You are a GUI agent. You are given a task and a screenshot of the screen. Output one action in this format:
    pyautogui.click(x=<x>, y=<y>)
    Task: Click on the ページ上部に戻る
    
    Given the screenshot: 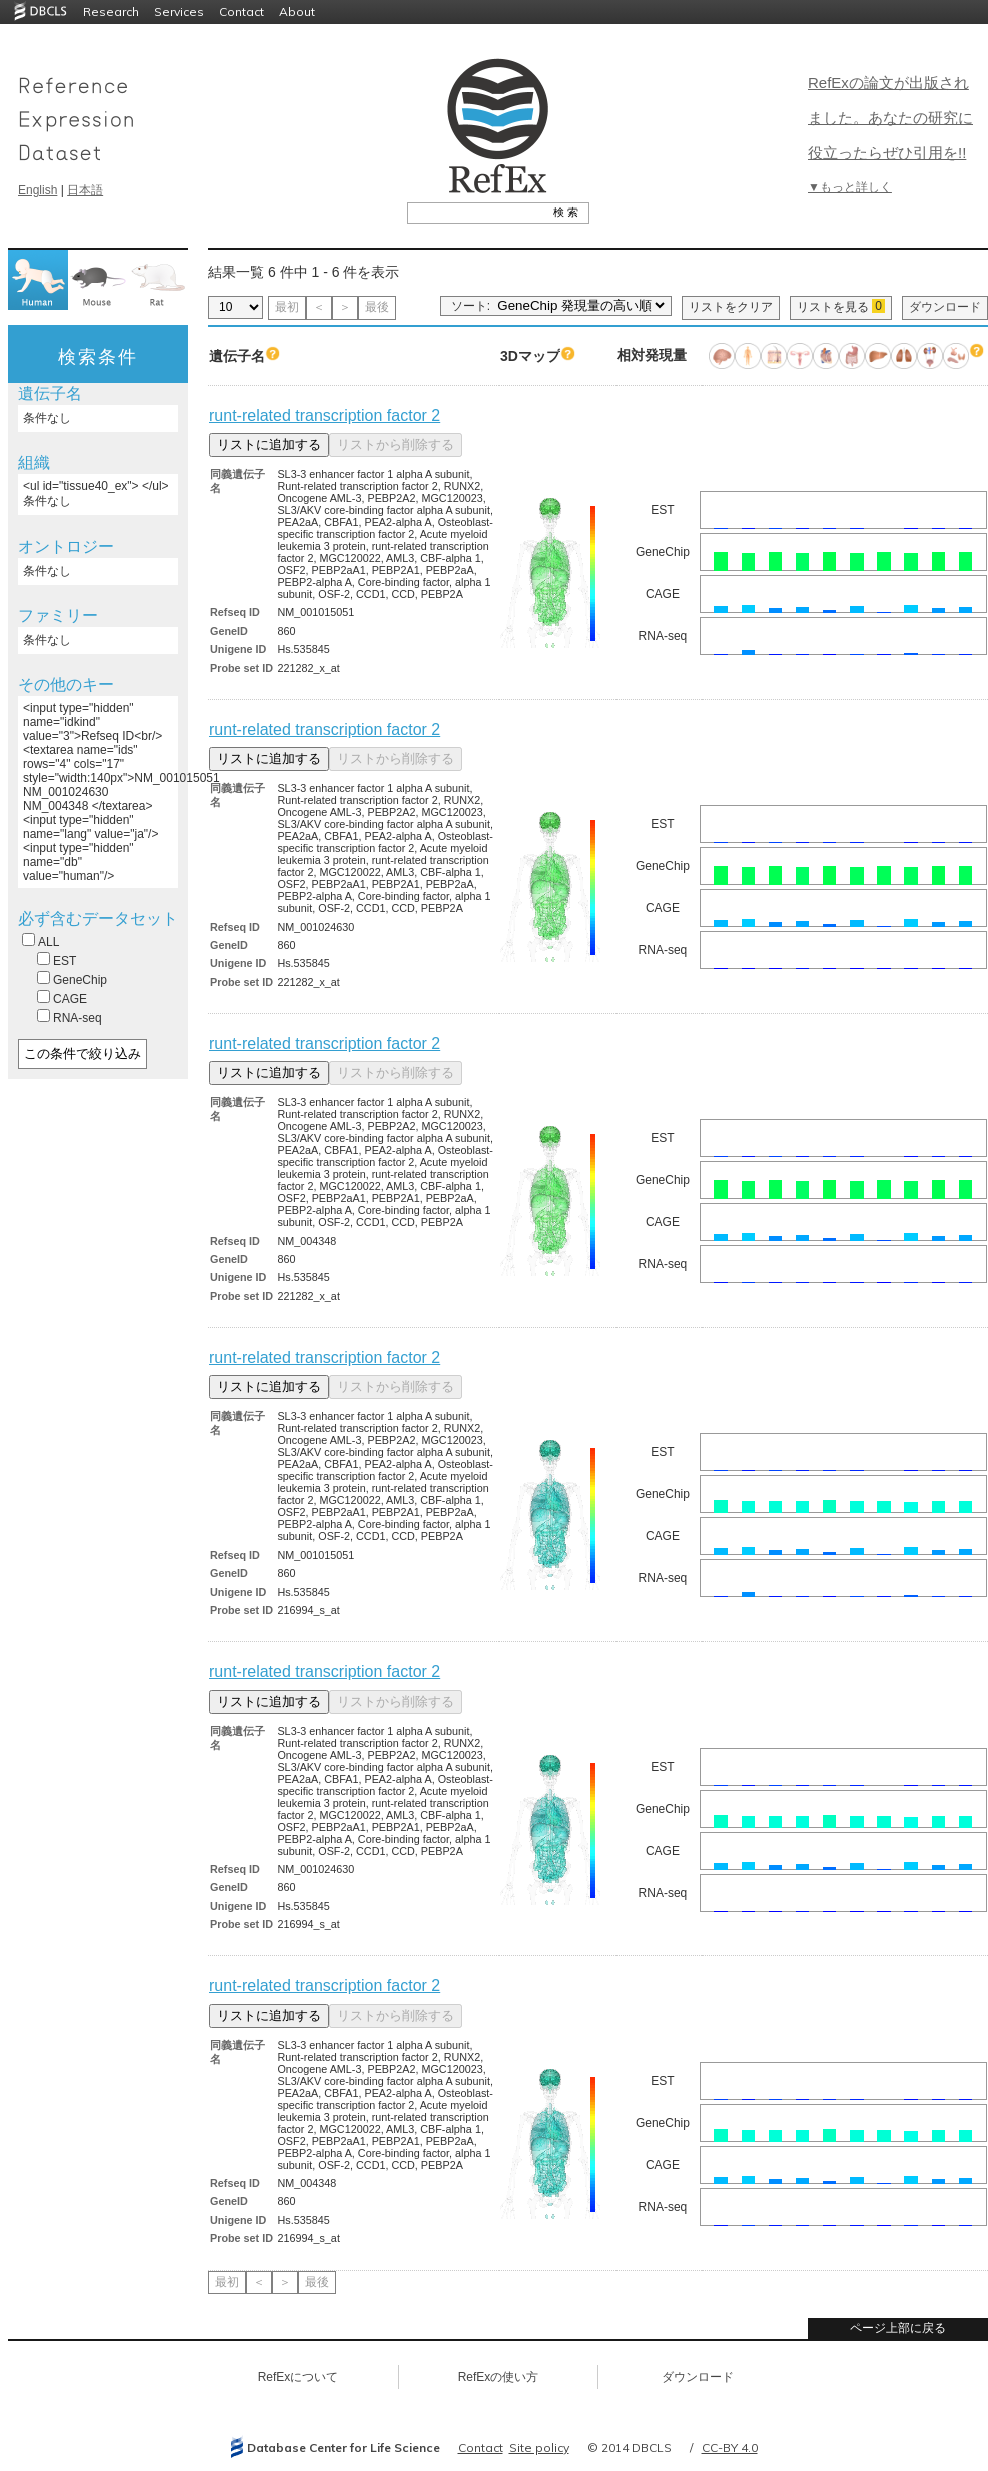 What is the action you would take?
    pyautogui.click(x=898, y=2328)
    